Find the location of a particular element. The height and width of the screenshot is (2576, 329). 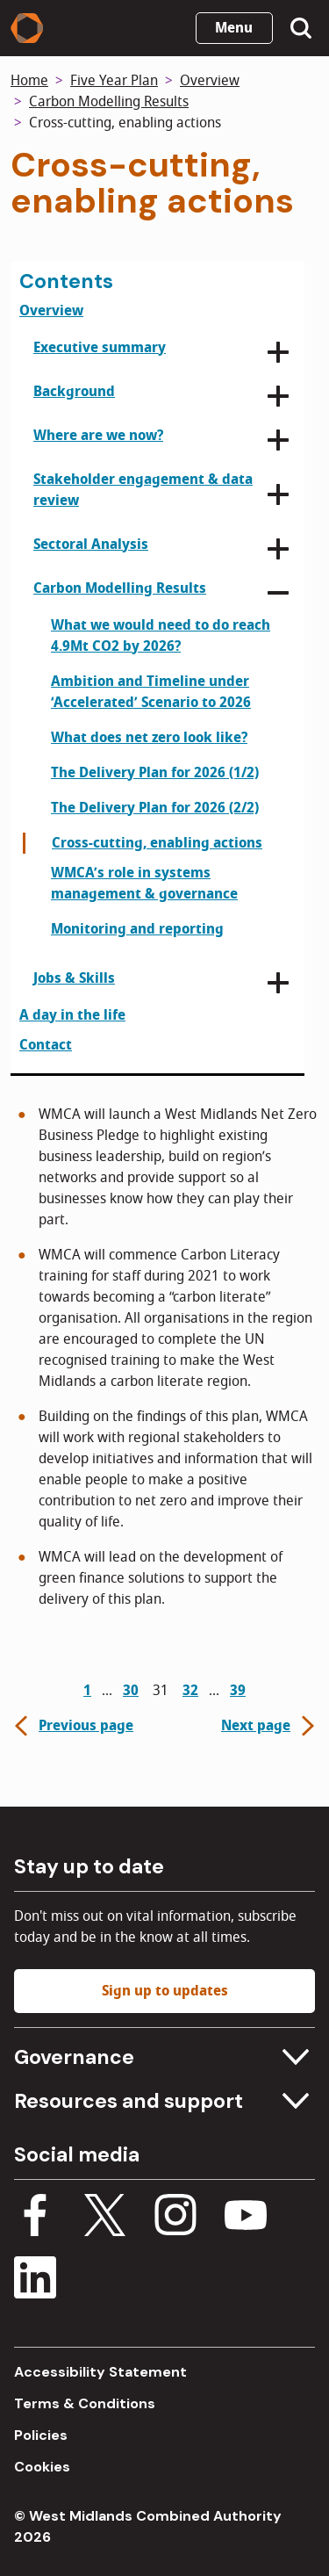

Previous page is located at coordinates (72, 1725).